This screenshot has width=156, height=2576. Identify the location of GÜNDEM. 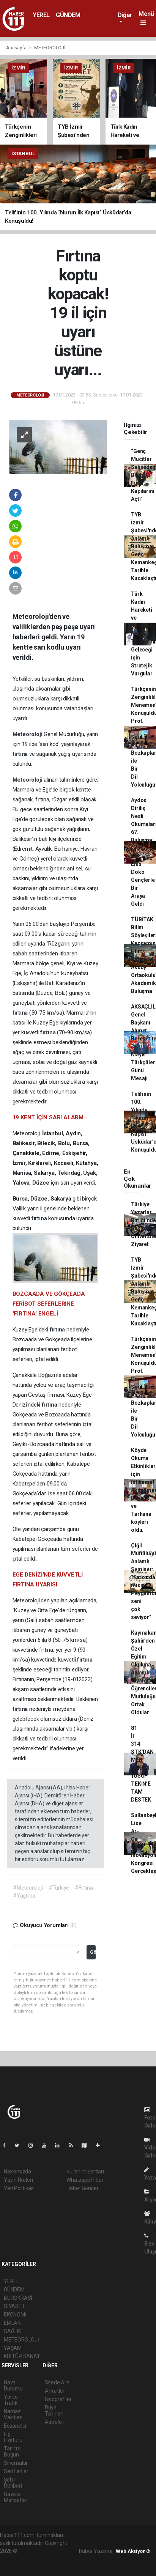
(68, 15).